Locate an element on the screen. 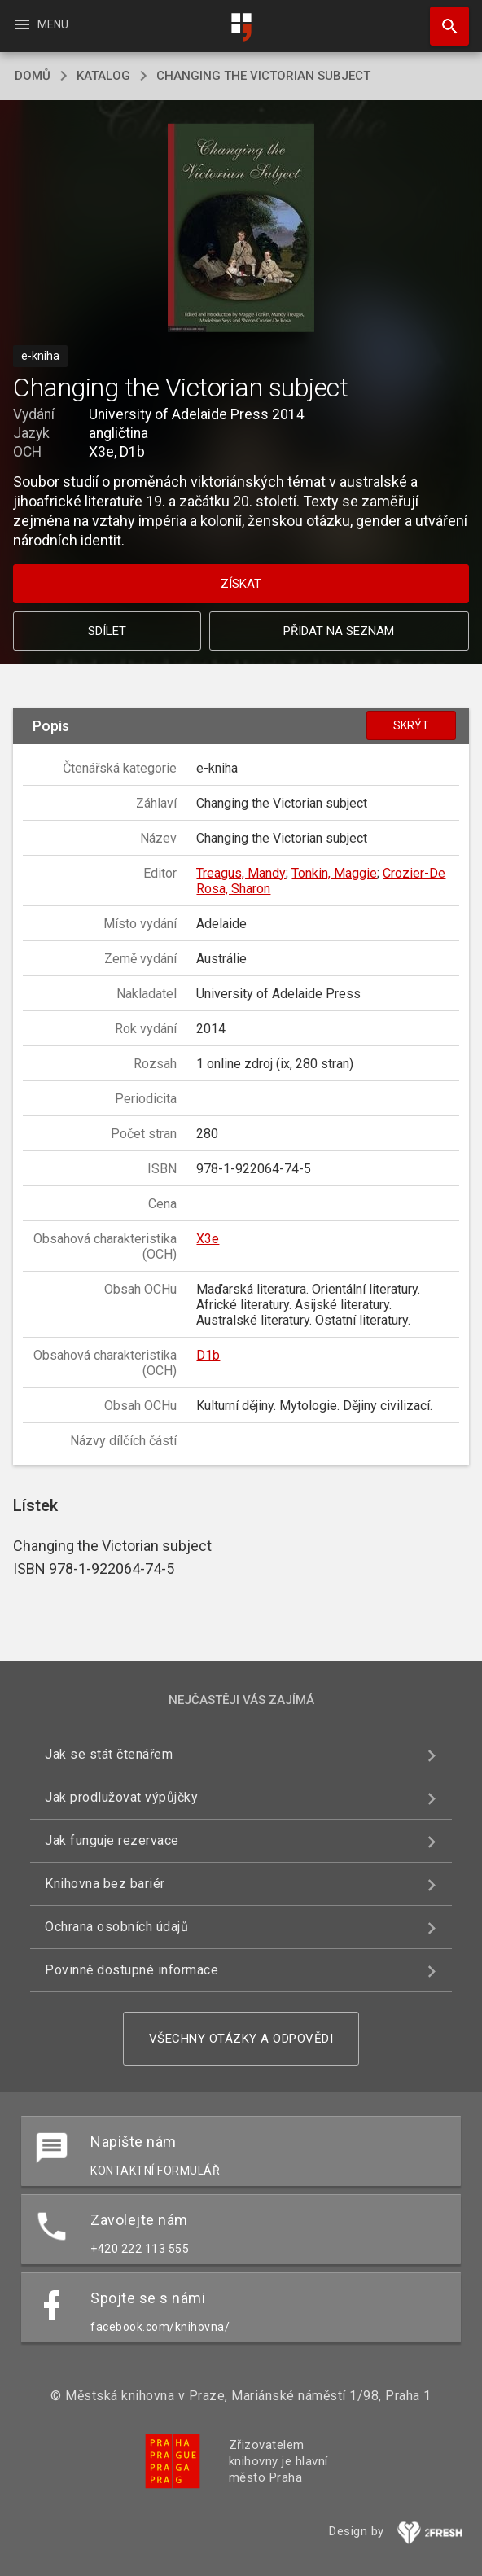 This screenshot has height=2576, width=482. Menu is located at coordinates (40, 24).